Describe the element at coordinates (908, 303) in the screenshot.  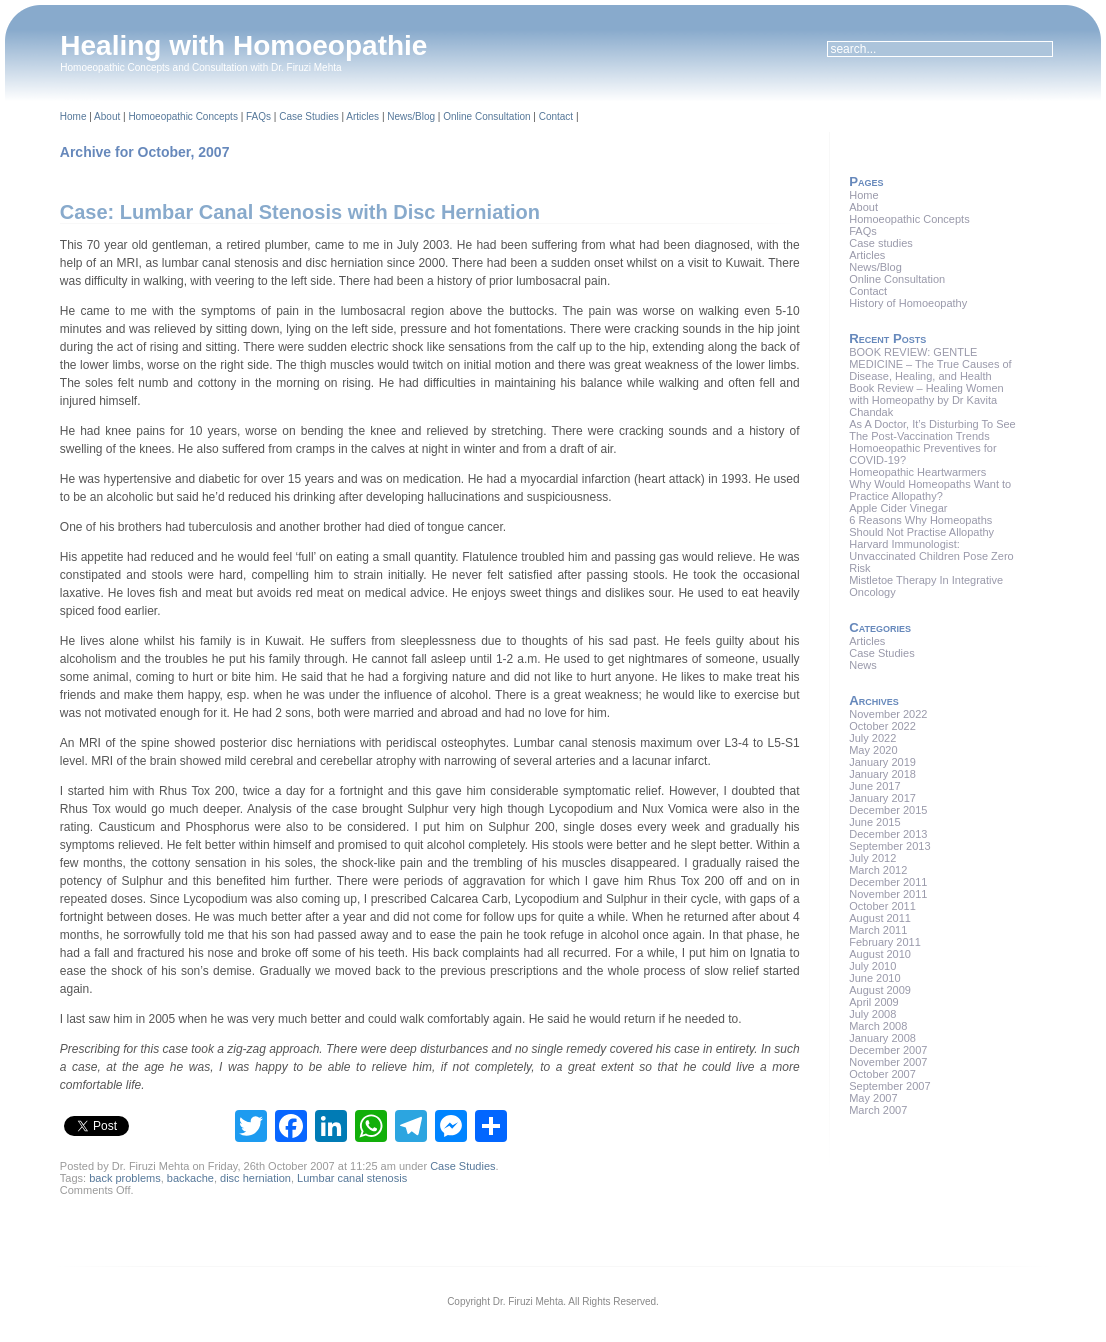
I see `History of Homoeopathy` at that location.